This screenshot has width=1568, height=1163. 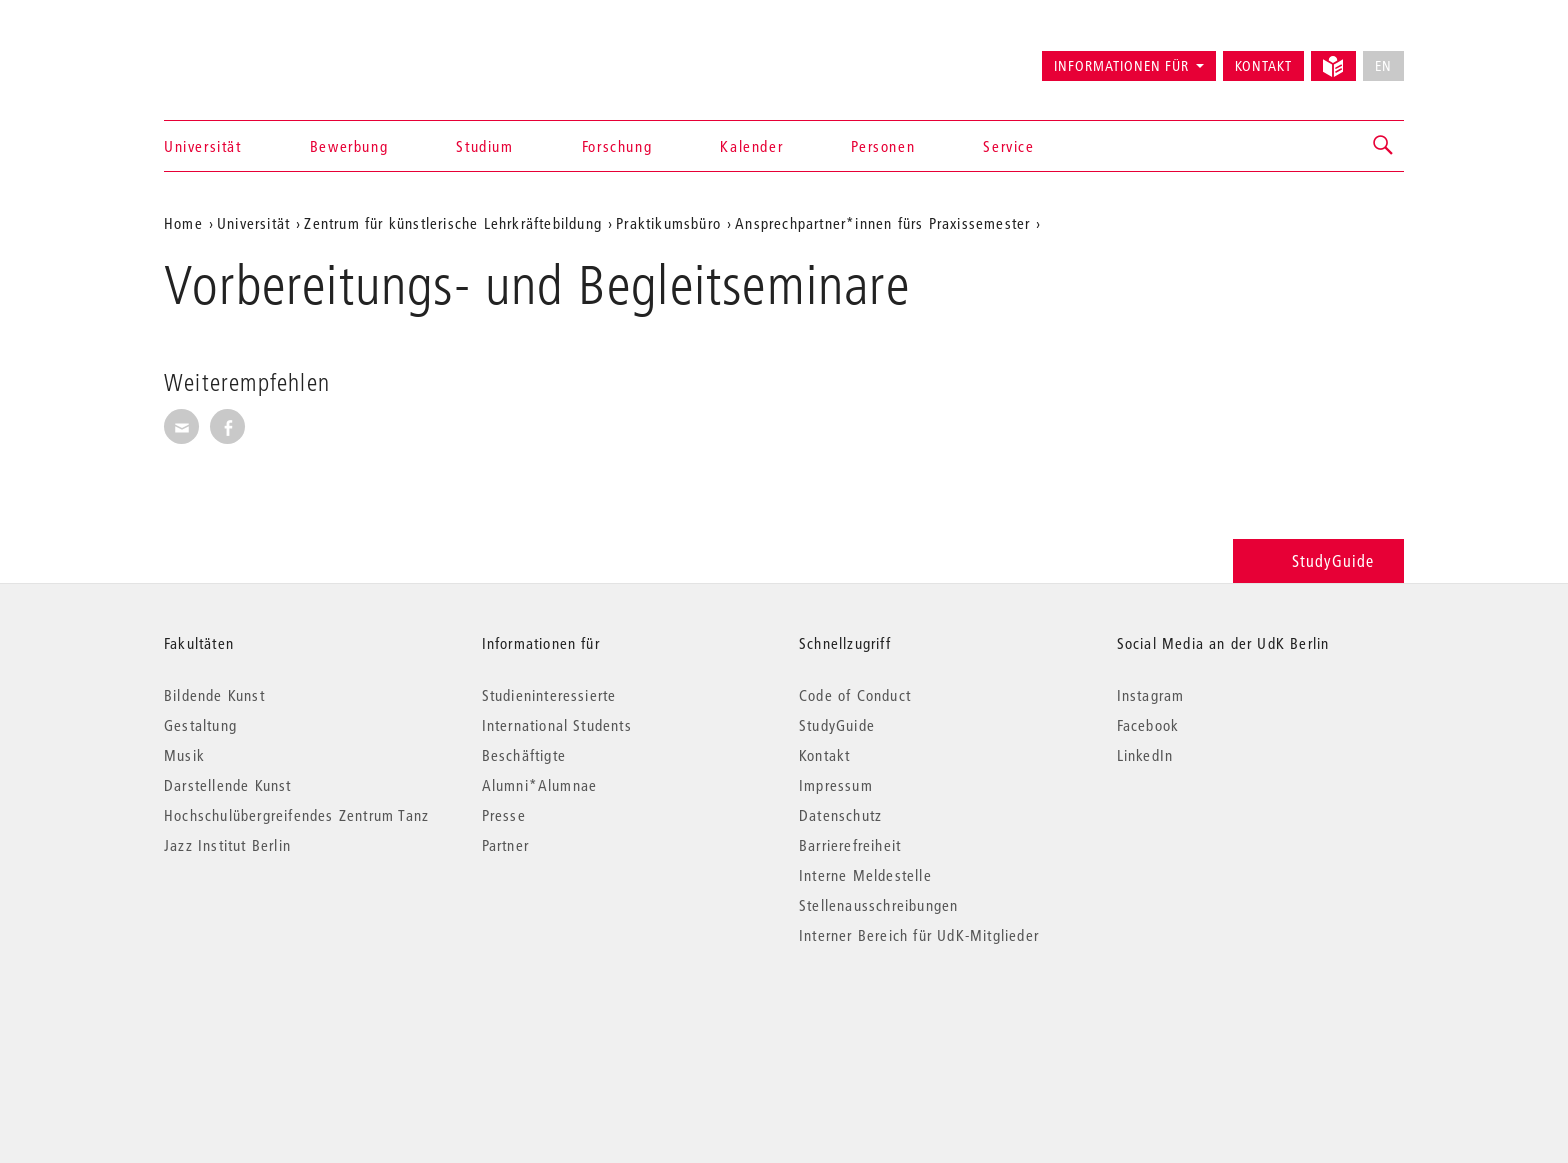 I want to click on Facebook, so click(x=1148, y=725).